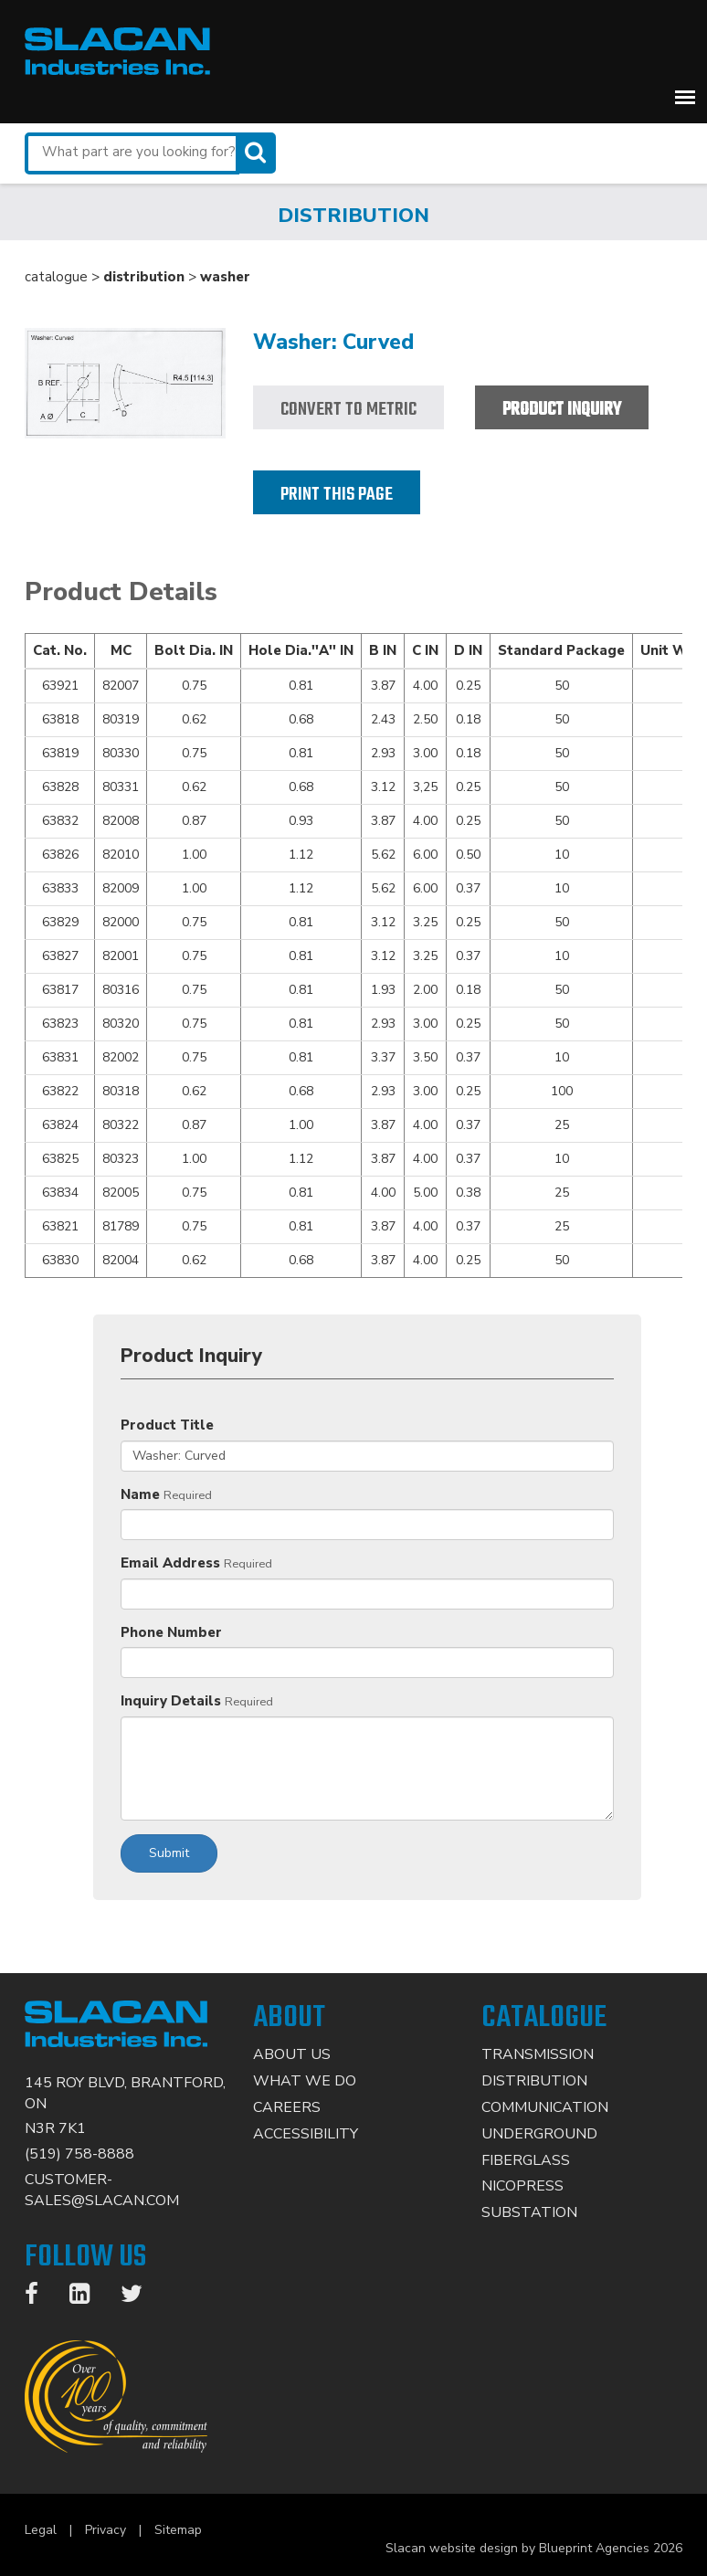  Describe the element at coordinates (171, 1701) in the screenshot. I see `Inquiry Details` at that location.